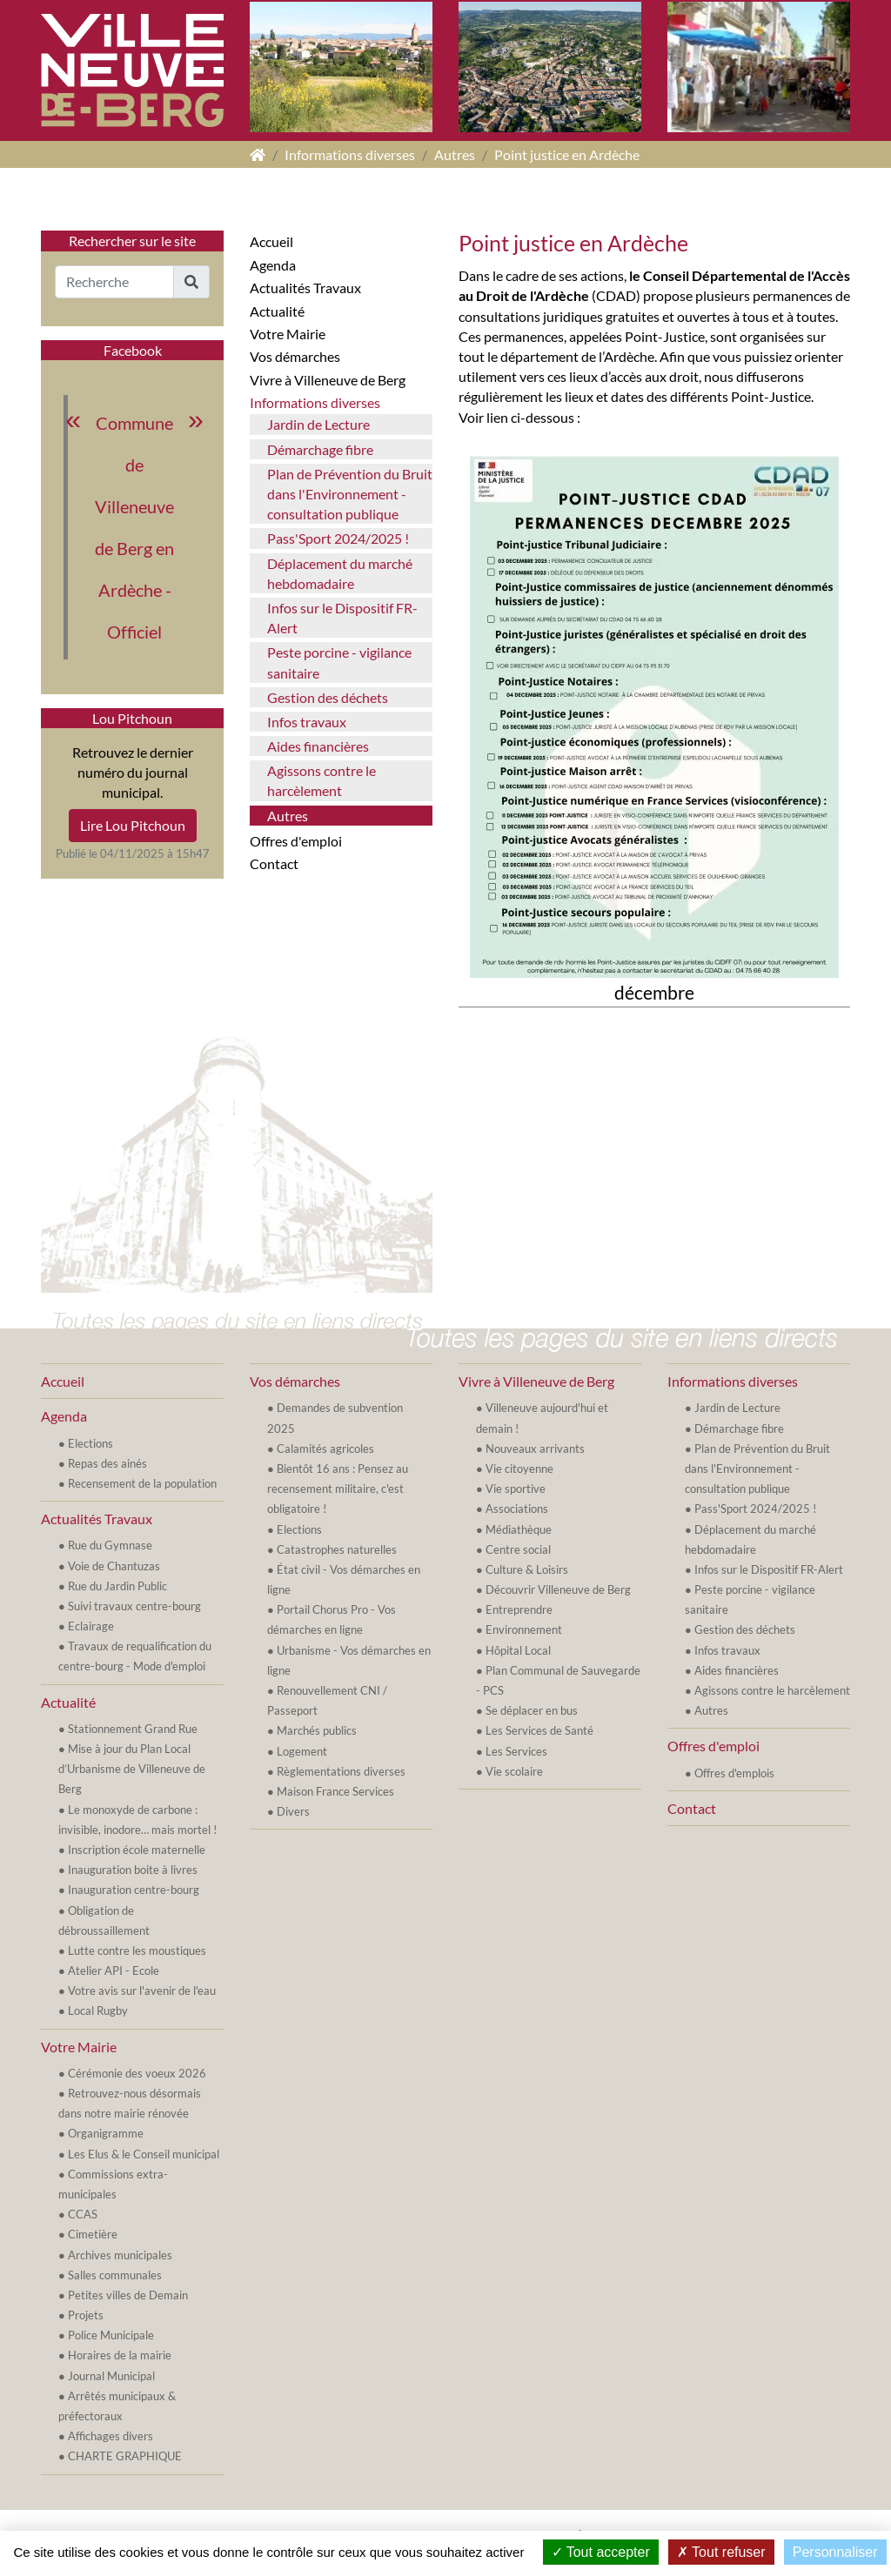 This screenshot has height=2576, width=891. Describe the element at coordinates (113, 1970) in the screenshot. I see `Atelier API - Ecole` at that location.